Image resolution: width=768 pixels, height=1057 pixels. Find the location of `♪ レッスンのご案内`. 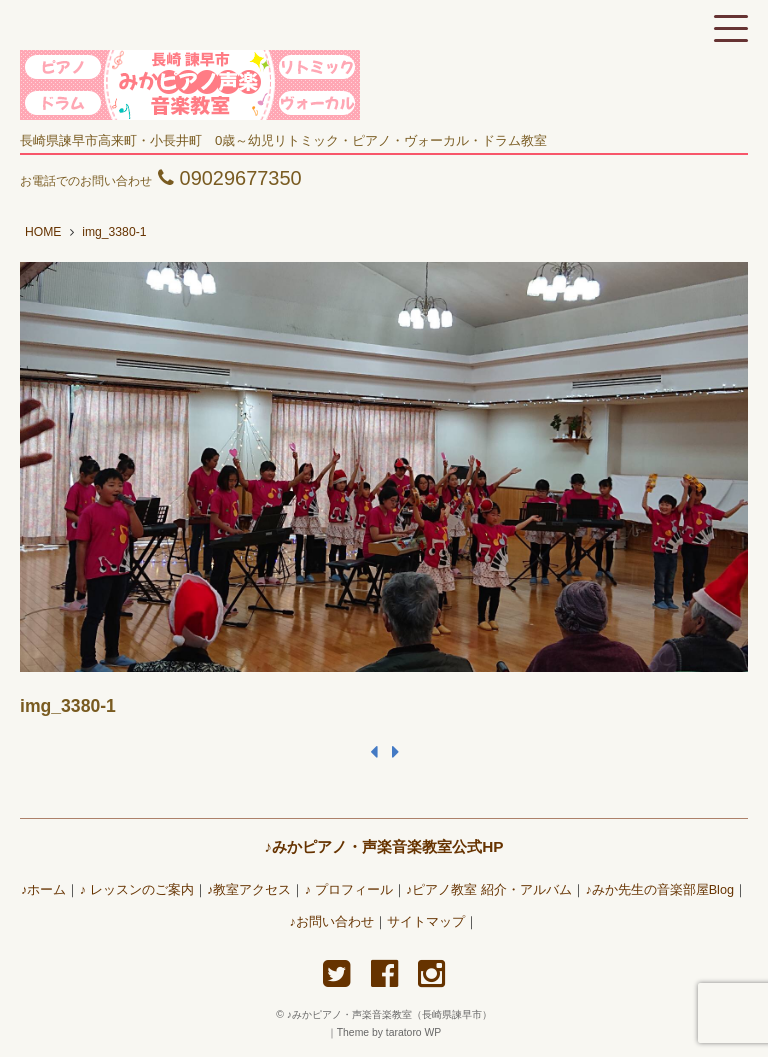

♪ レッスンのご案内 is located at coordinates (137, 890).